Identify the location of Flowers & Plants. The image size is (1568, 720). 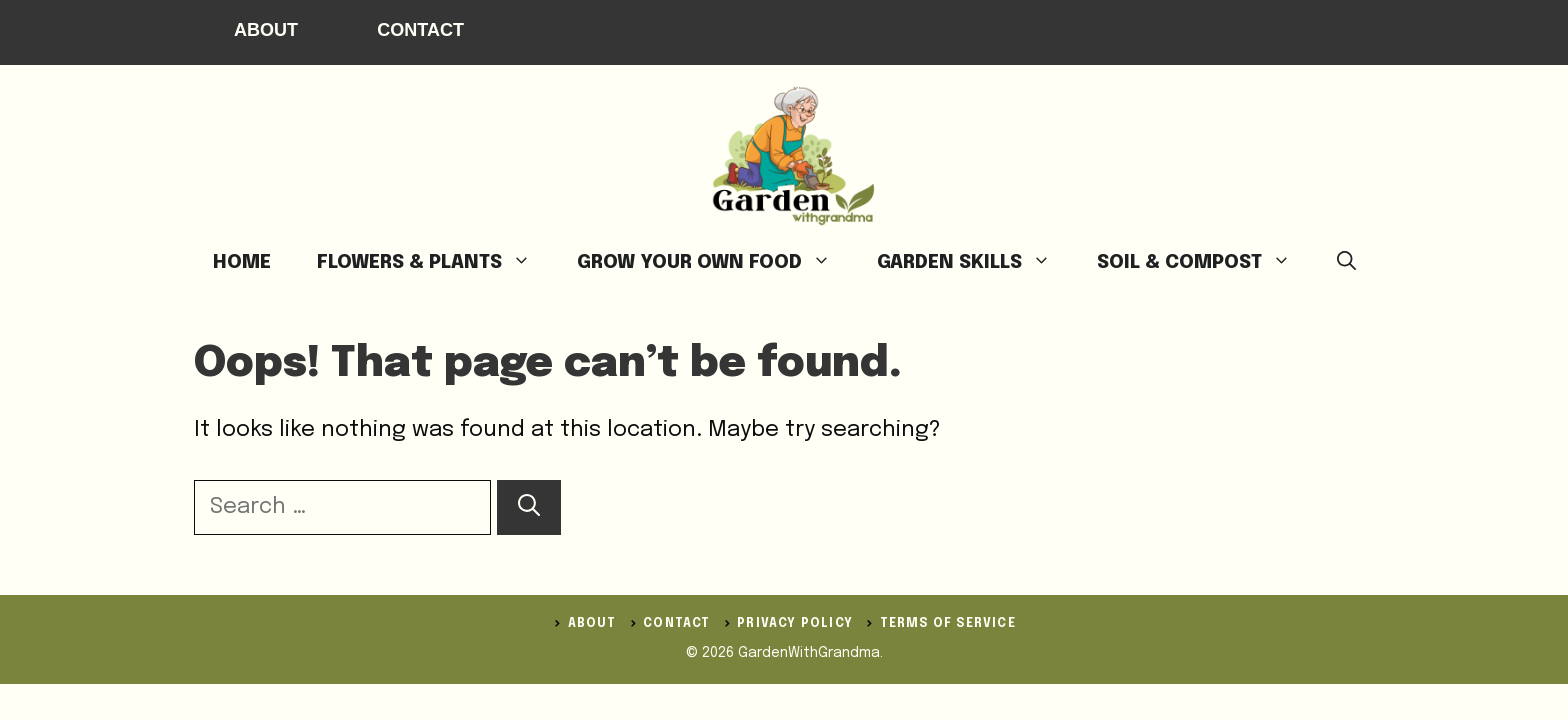
(435, 263).